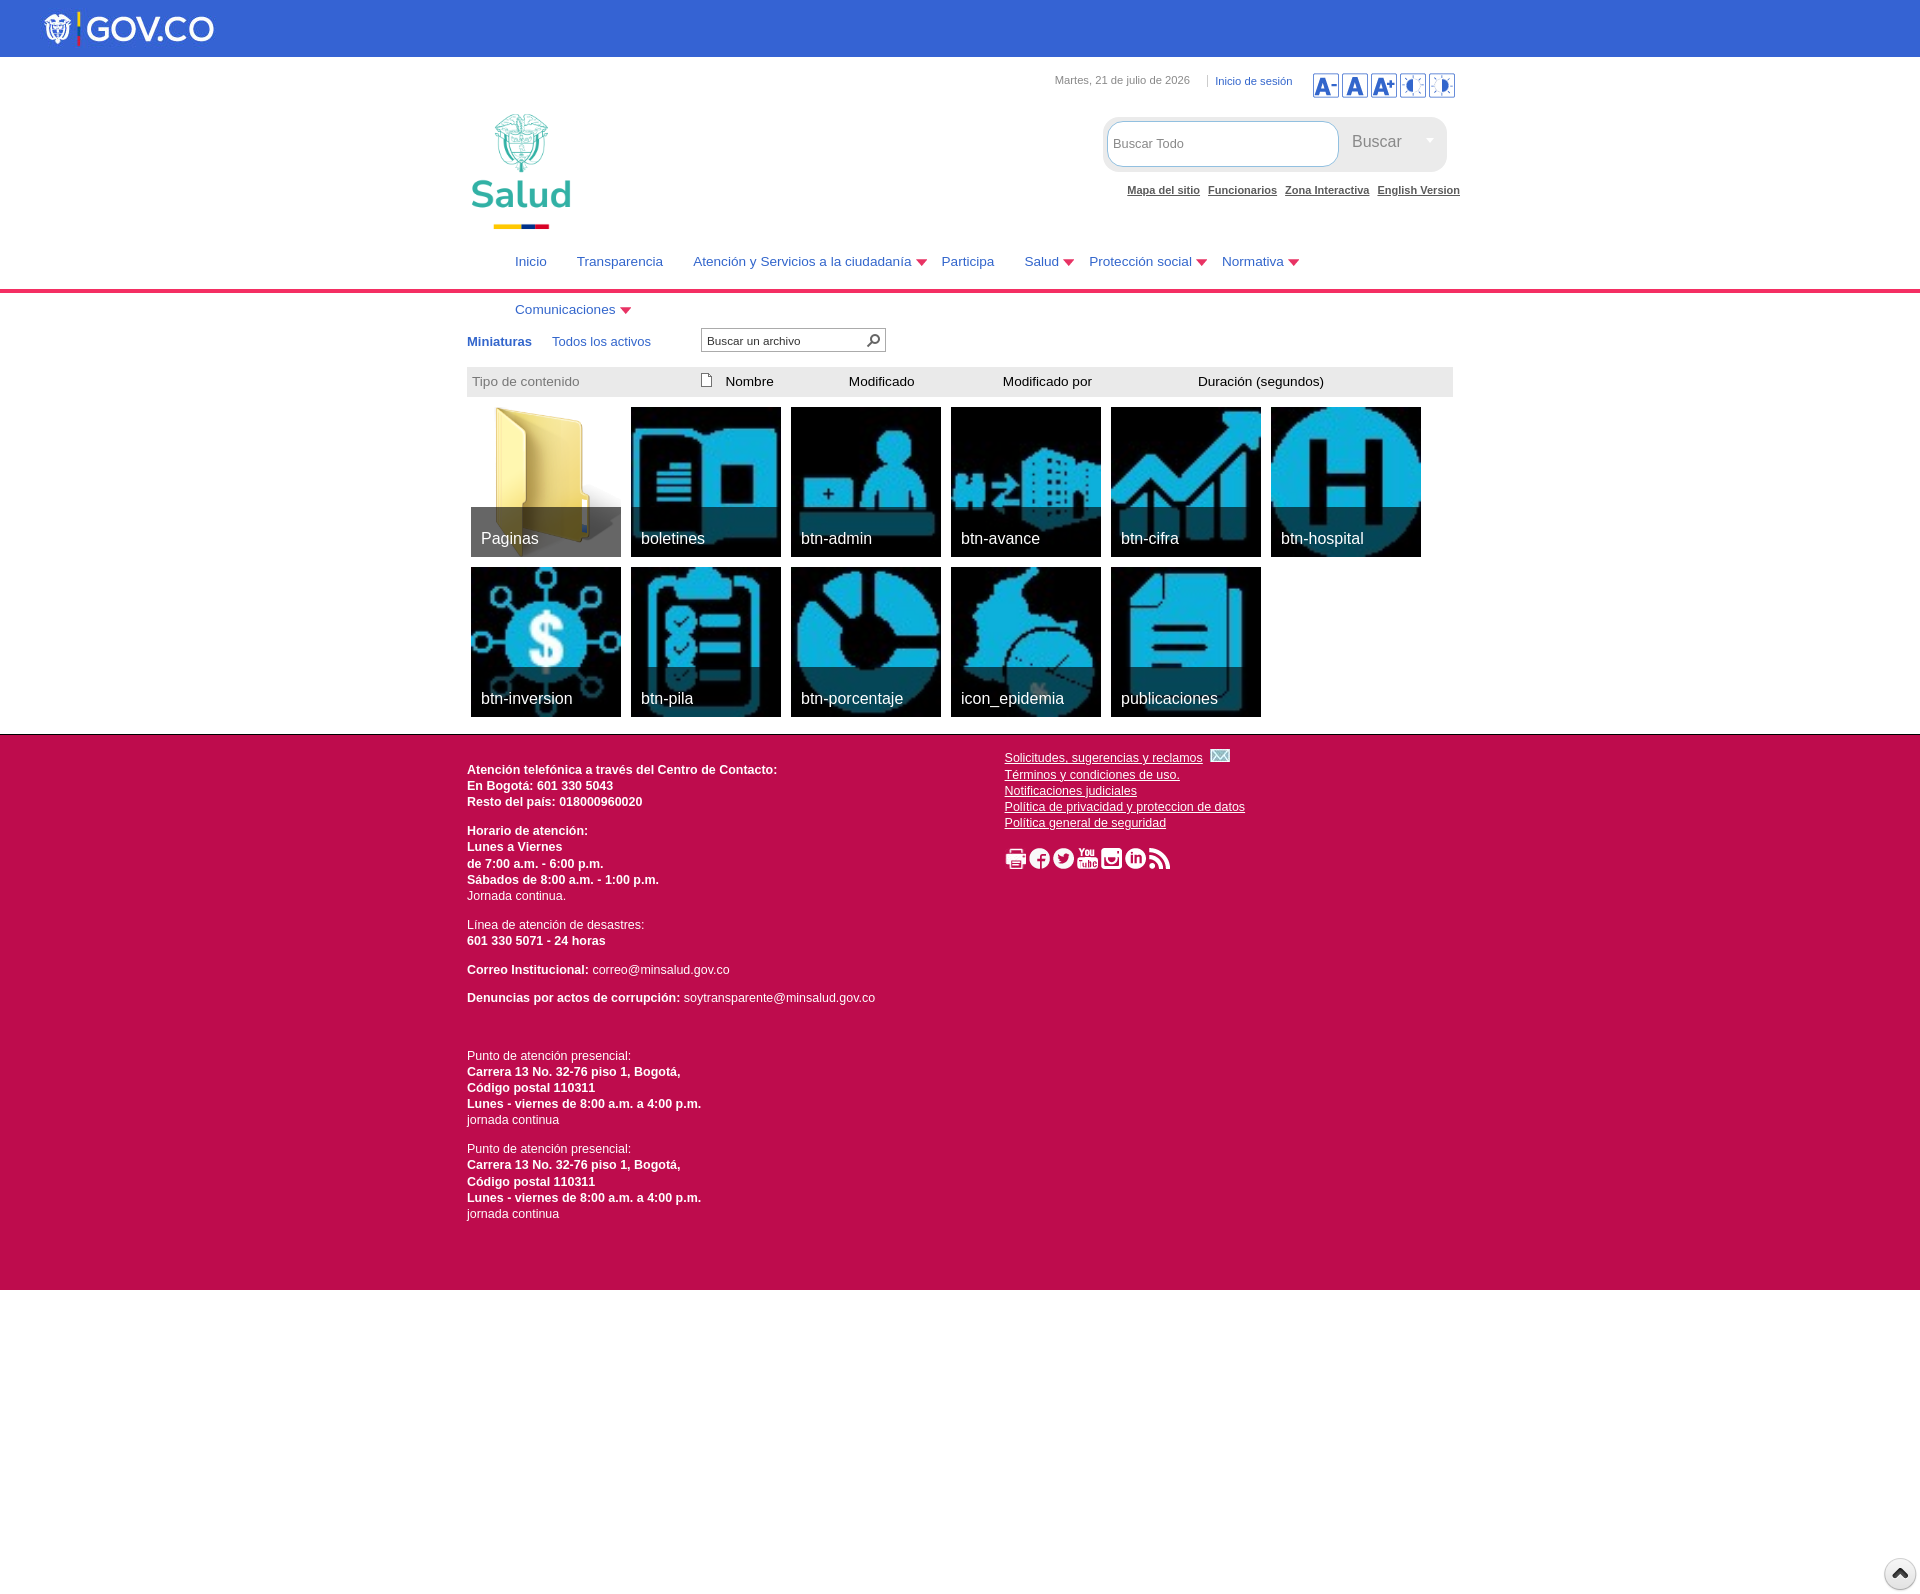 The width and height of the screenshot is (1920, 1594). Describe the element at coordinates (601, 341) in the screenshot. I see `Todos los activos` at that location.